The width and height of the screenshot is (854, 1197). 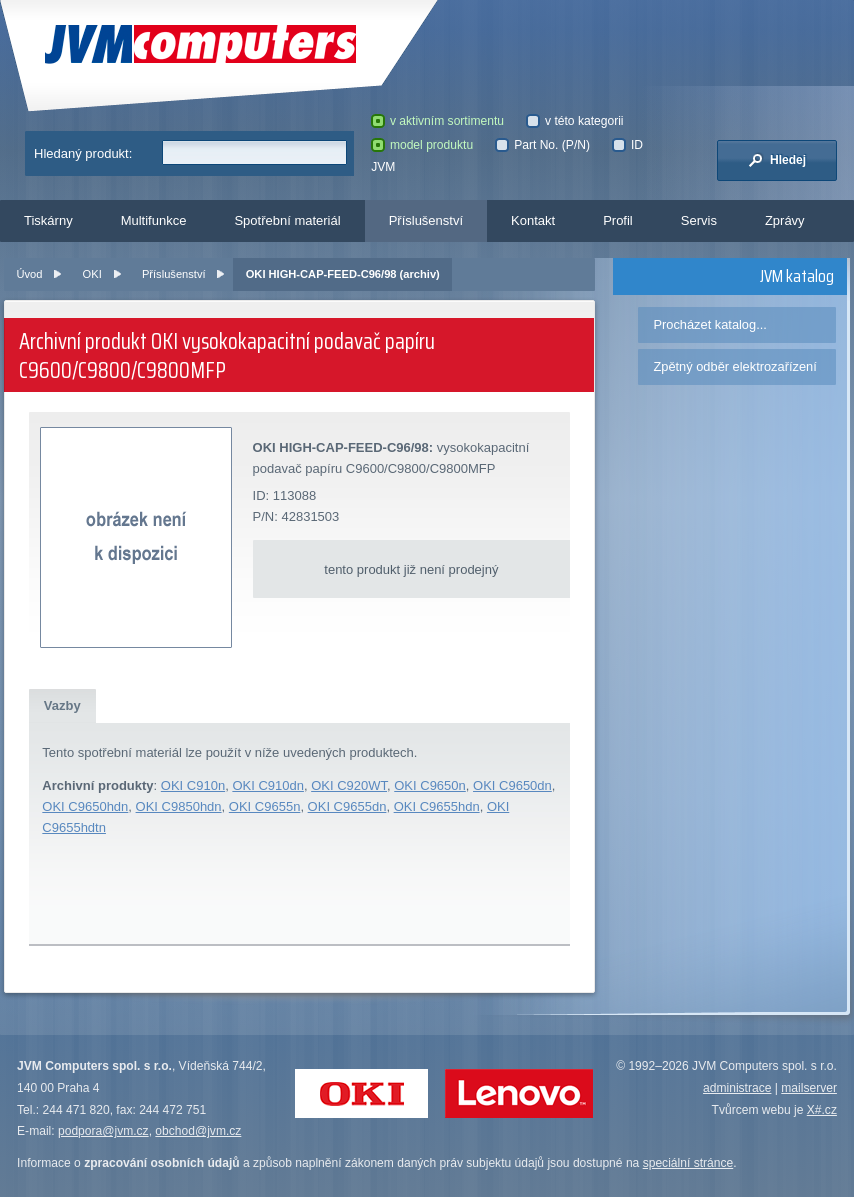 What do you see at coordinates (688, 1163) in the screenshot?
I see `speciální stránce` at bounding box center [688, 1163].